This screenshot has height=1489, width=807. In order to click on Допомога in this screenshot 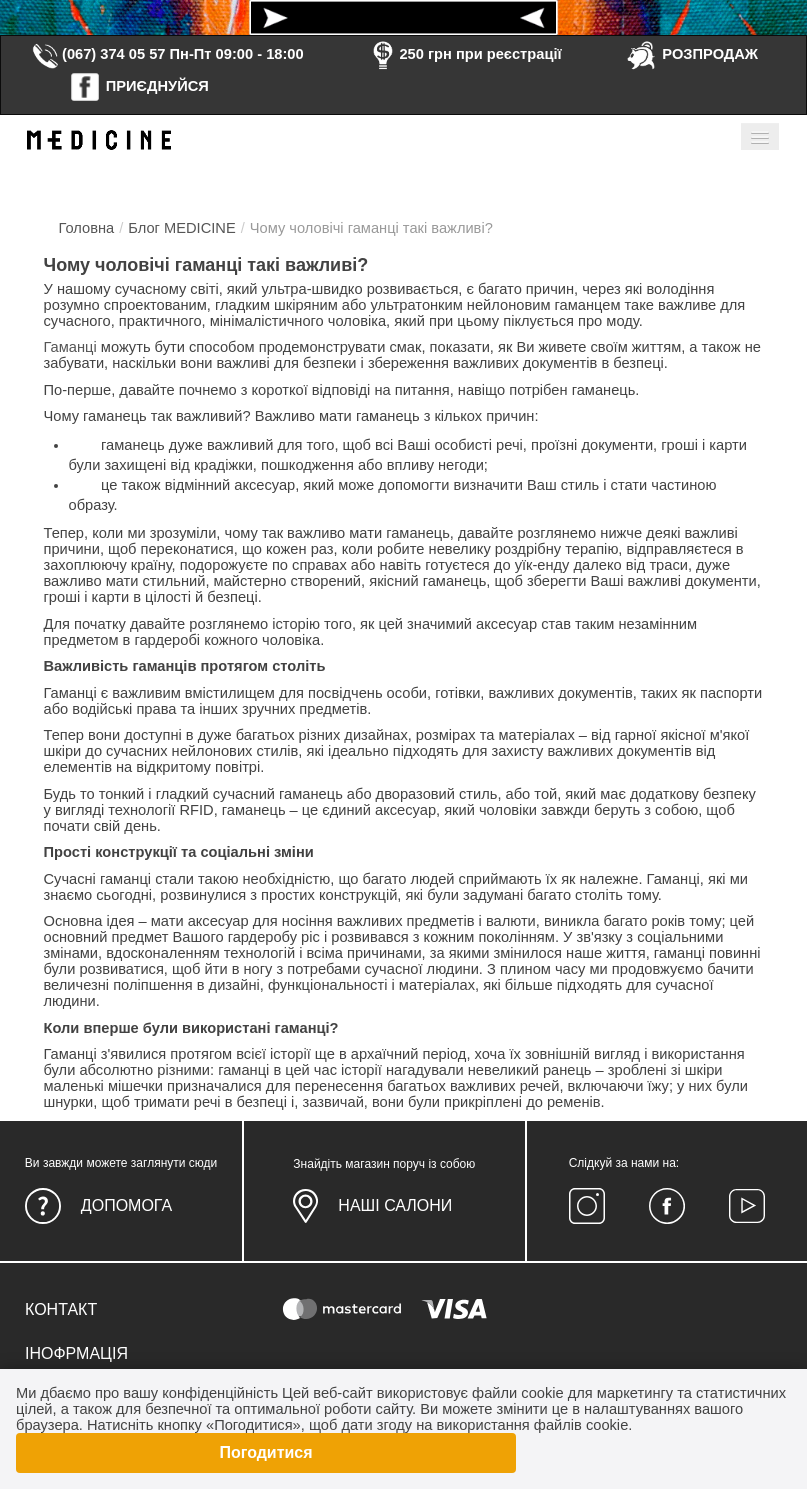, I will do `click(126, 1205)`.